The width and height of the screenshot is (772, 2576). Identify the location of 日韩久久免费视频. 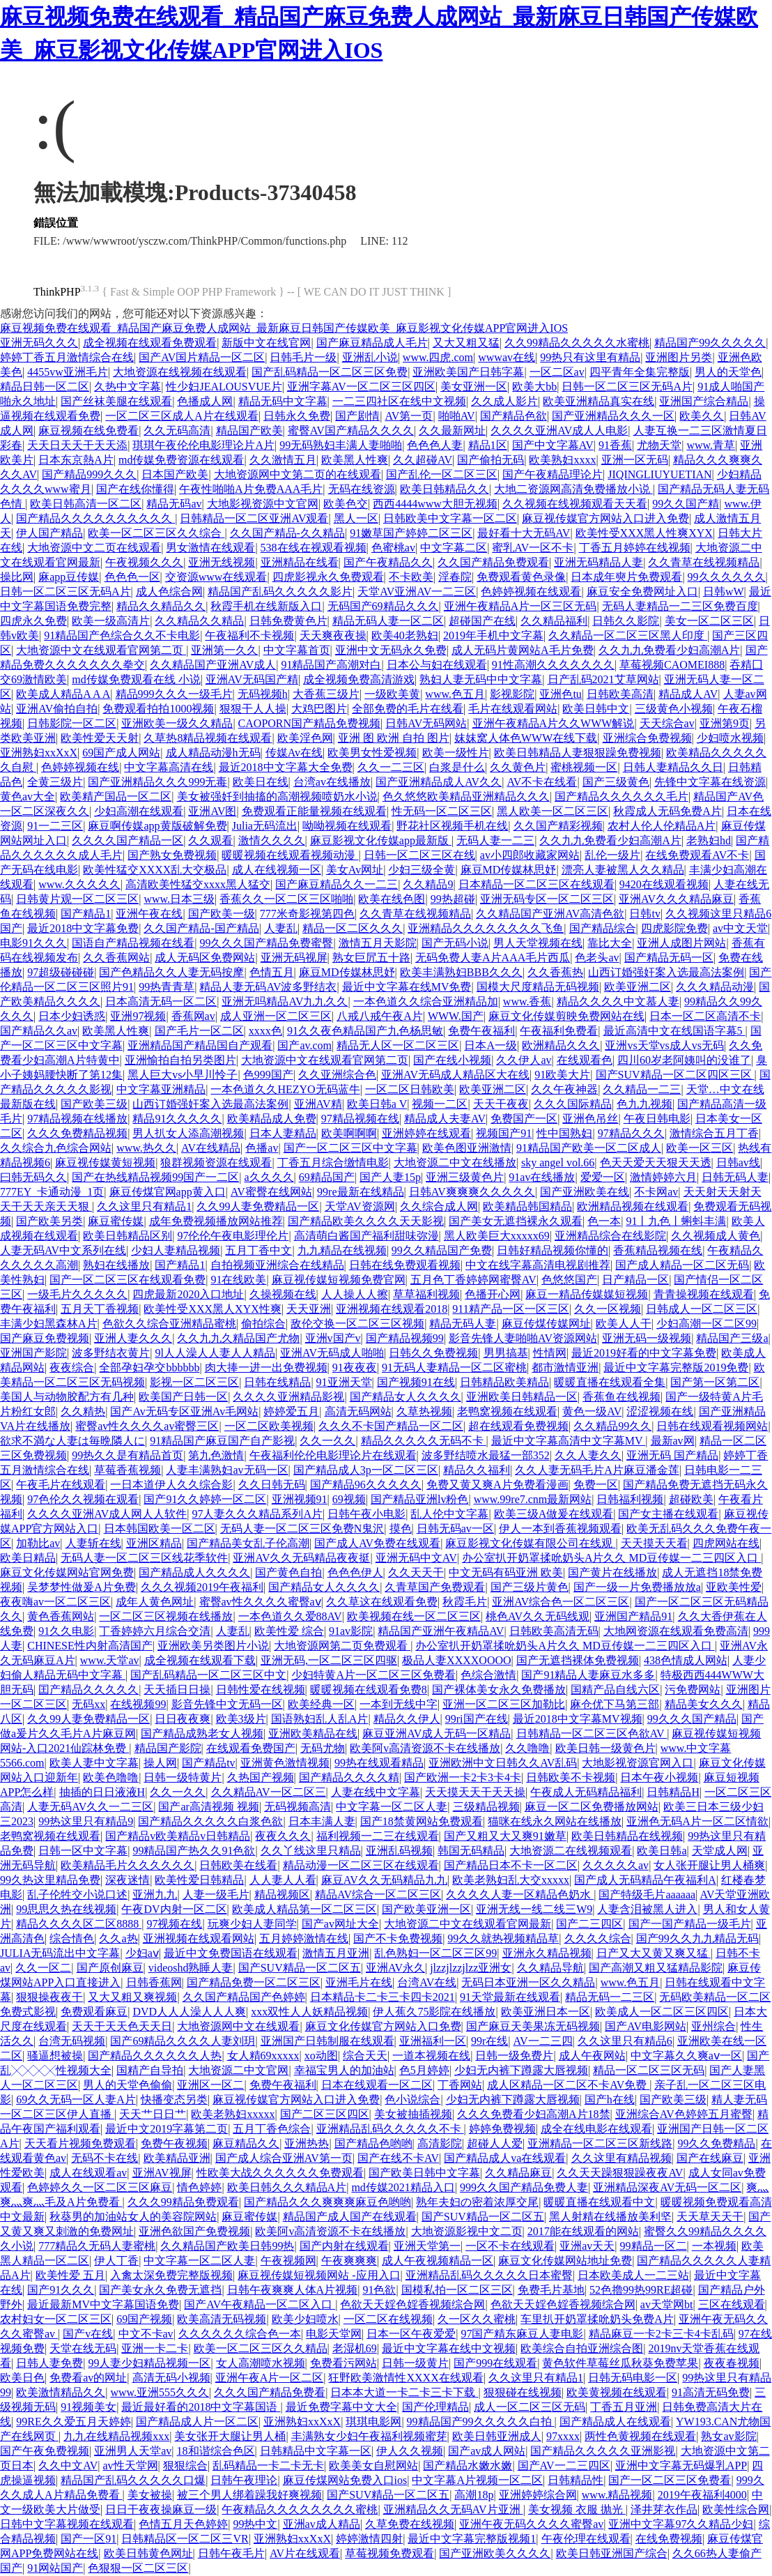
(433, 1353).